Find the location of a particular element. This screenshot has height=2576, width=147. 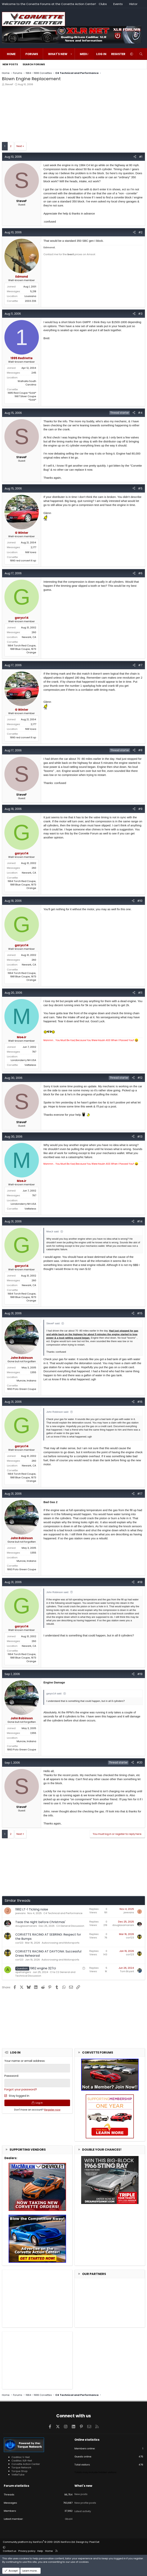

Clubs is located at coordinates (103, 4).